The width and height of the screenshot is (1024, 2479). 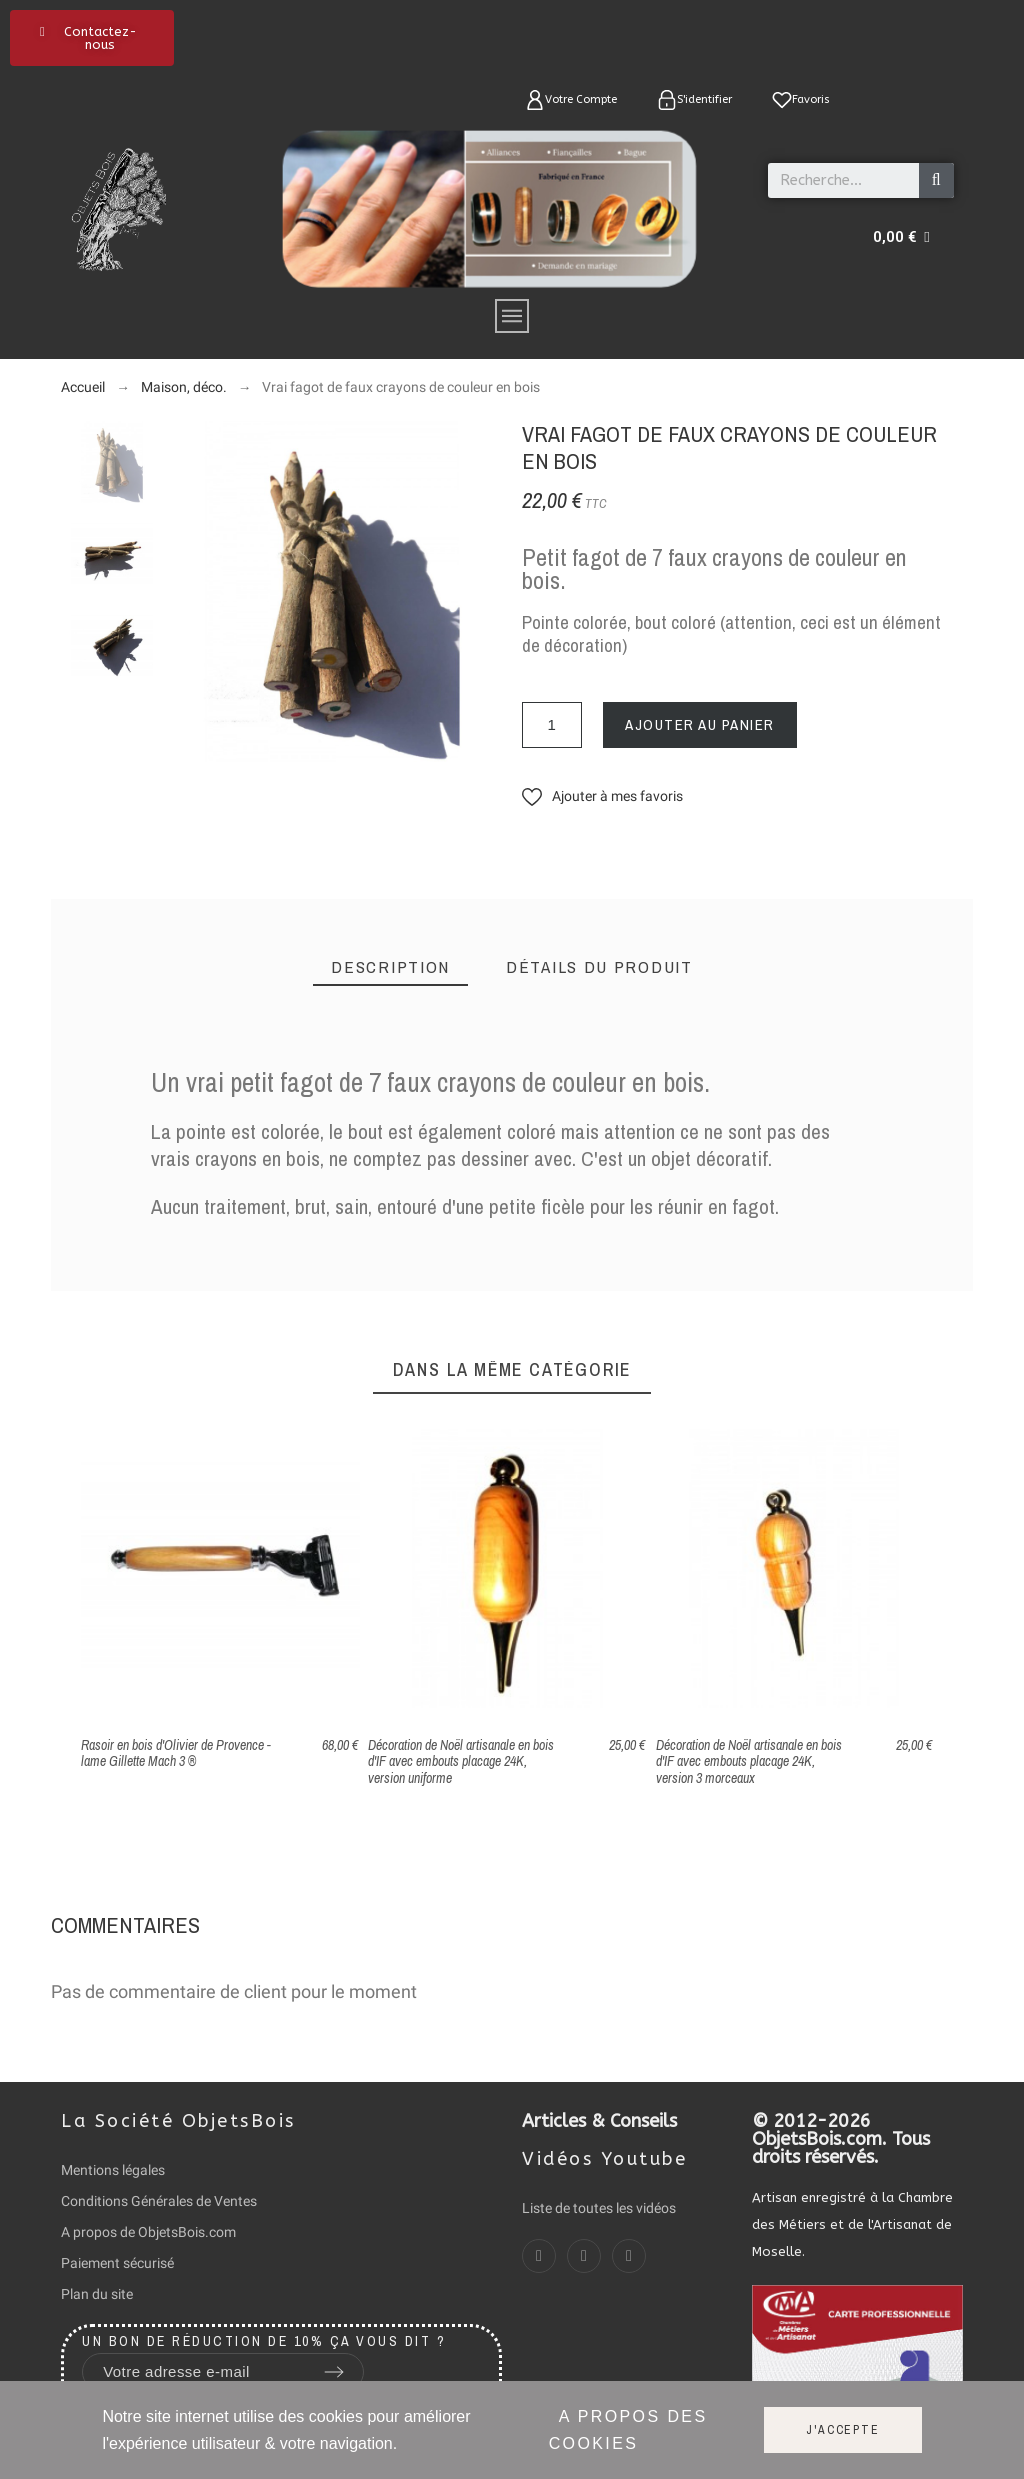 I want to click on J'accepte, so click(x=842, y=2430).